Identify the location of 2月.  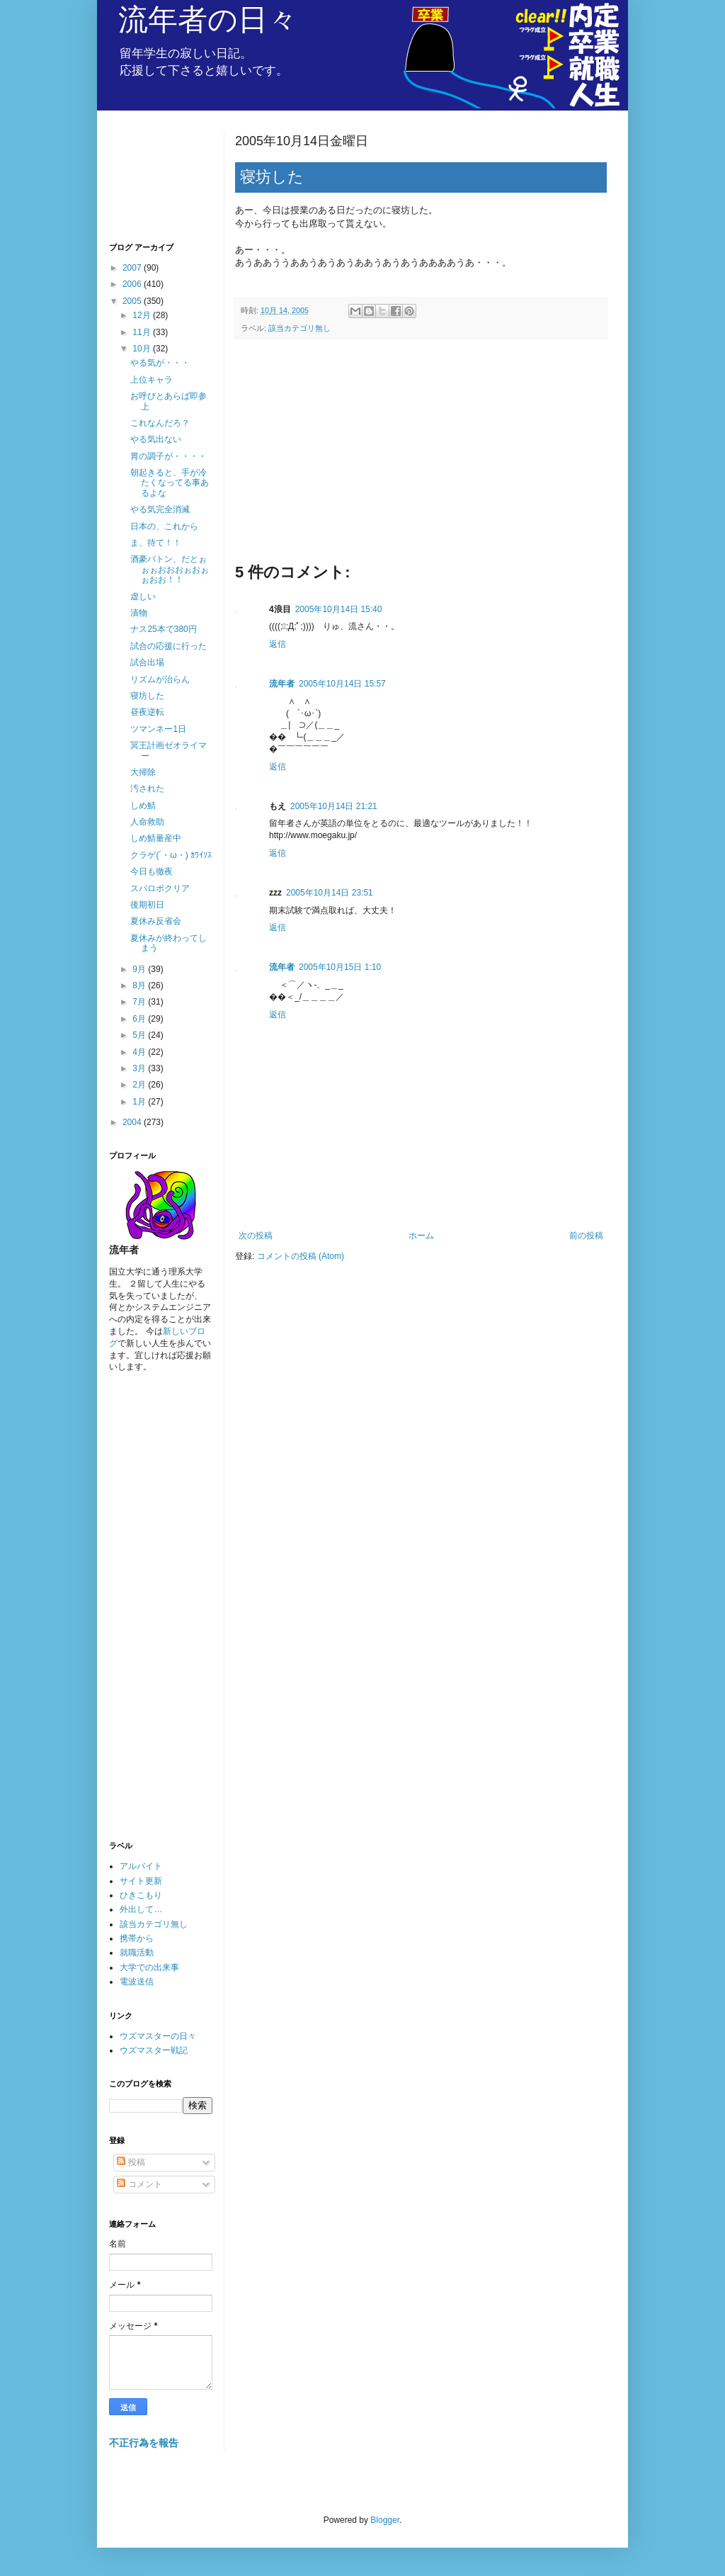
(140, 1085).